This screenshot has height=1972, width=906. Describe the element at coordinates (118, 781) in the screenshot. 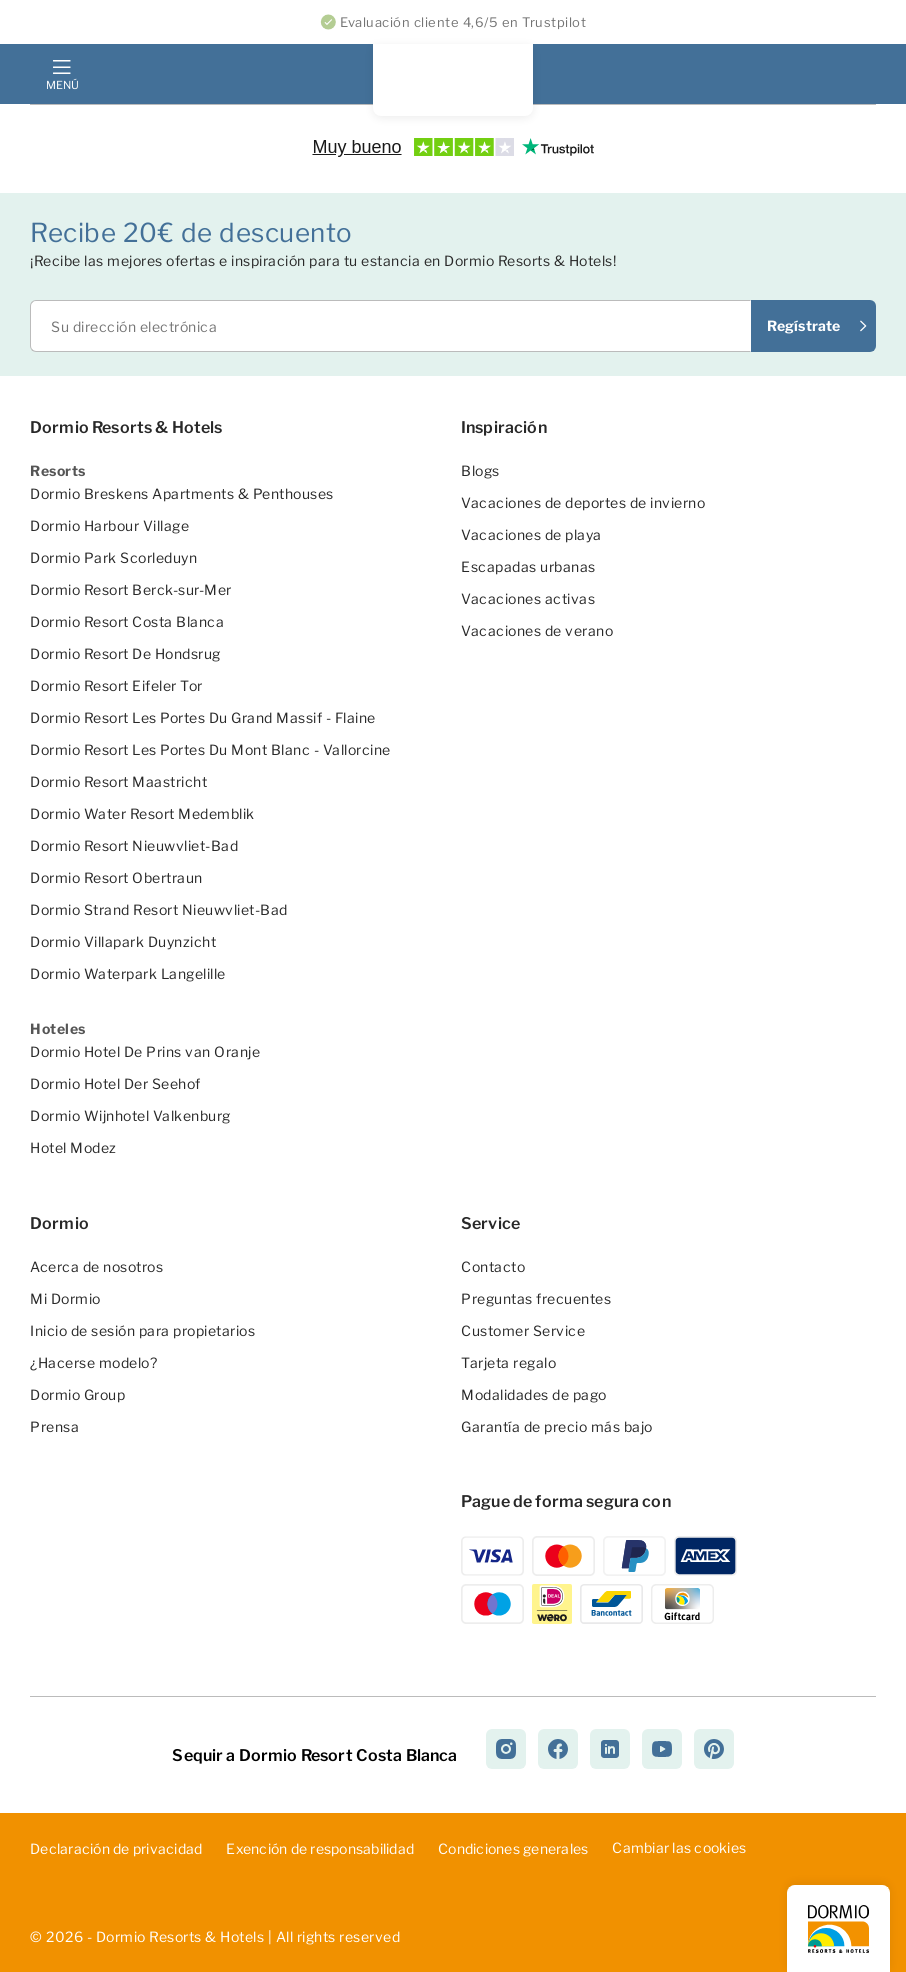

I see `Dormio Resort Maastricht` at that location.